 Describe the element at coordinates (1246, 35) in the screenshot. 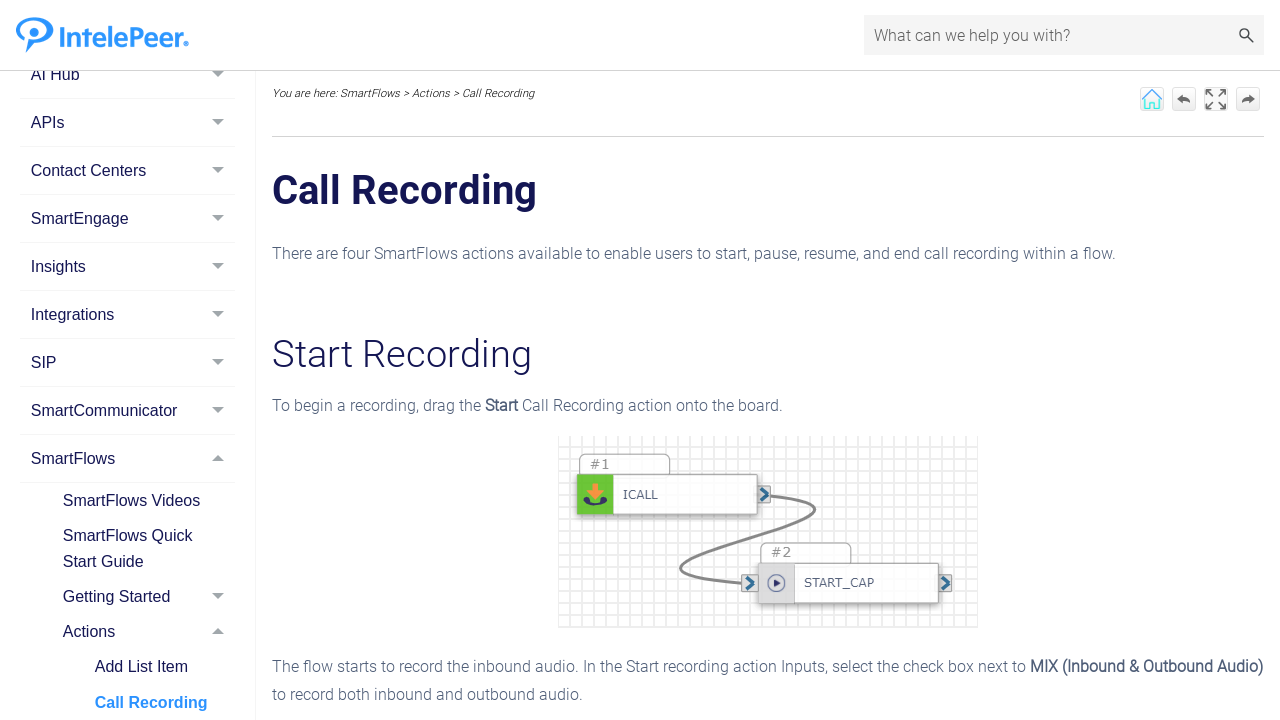

I see `[button]` at that location.